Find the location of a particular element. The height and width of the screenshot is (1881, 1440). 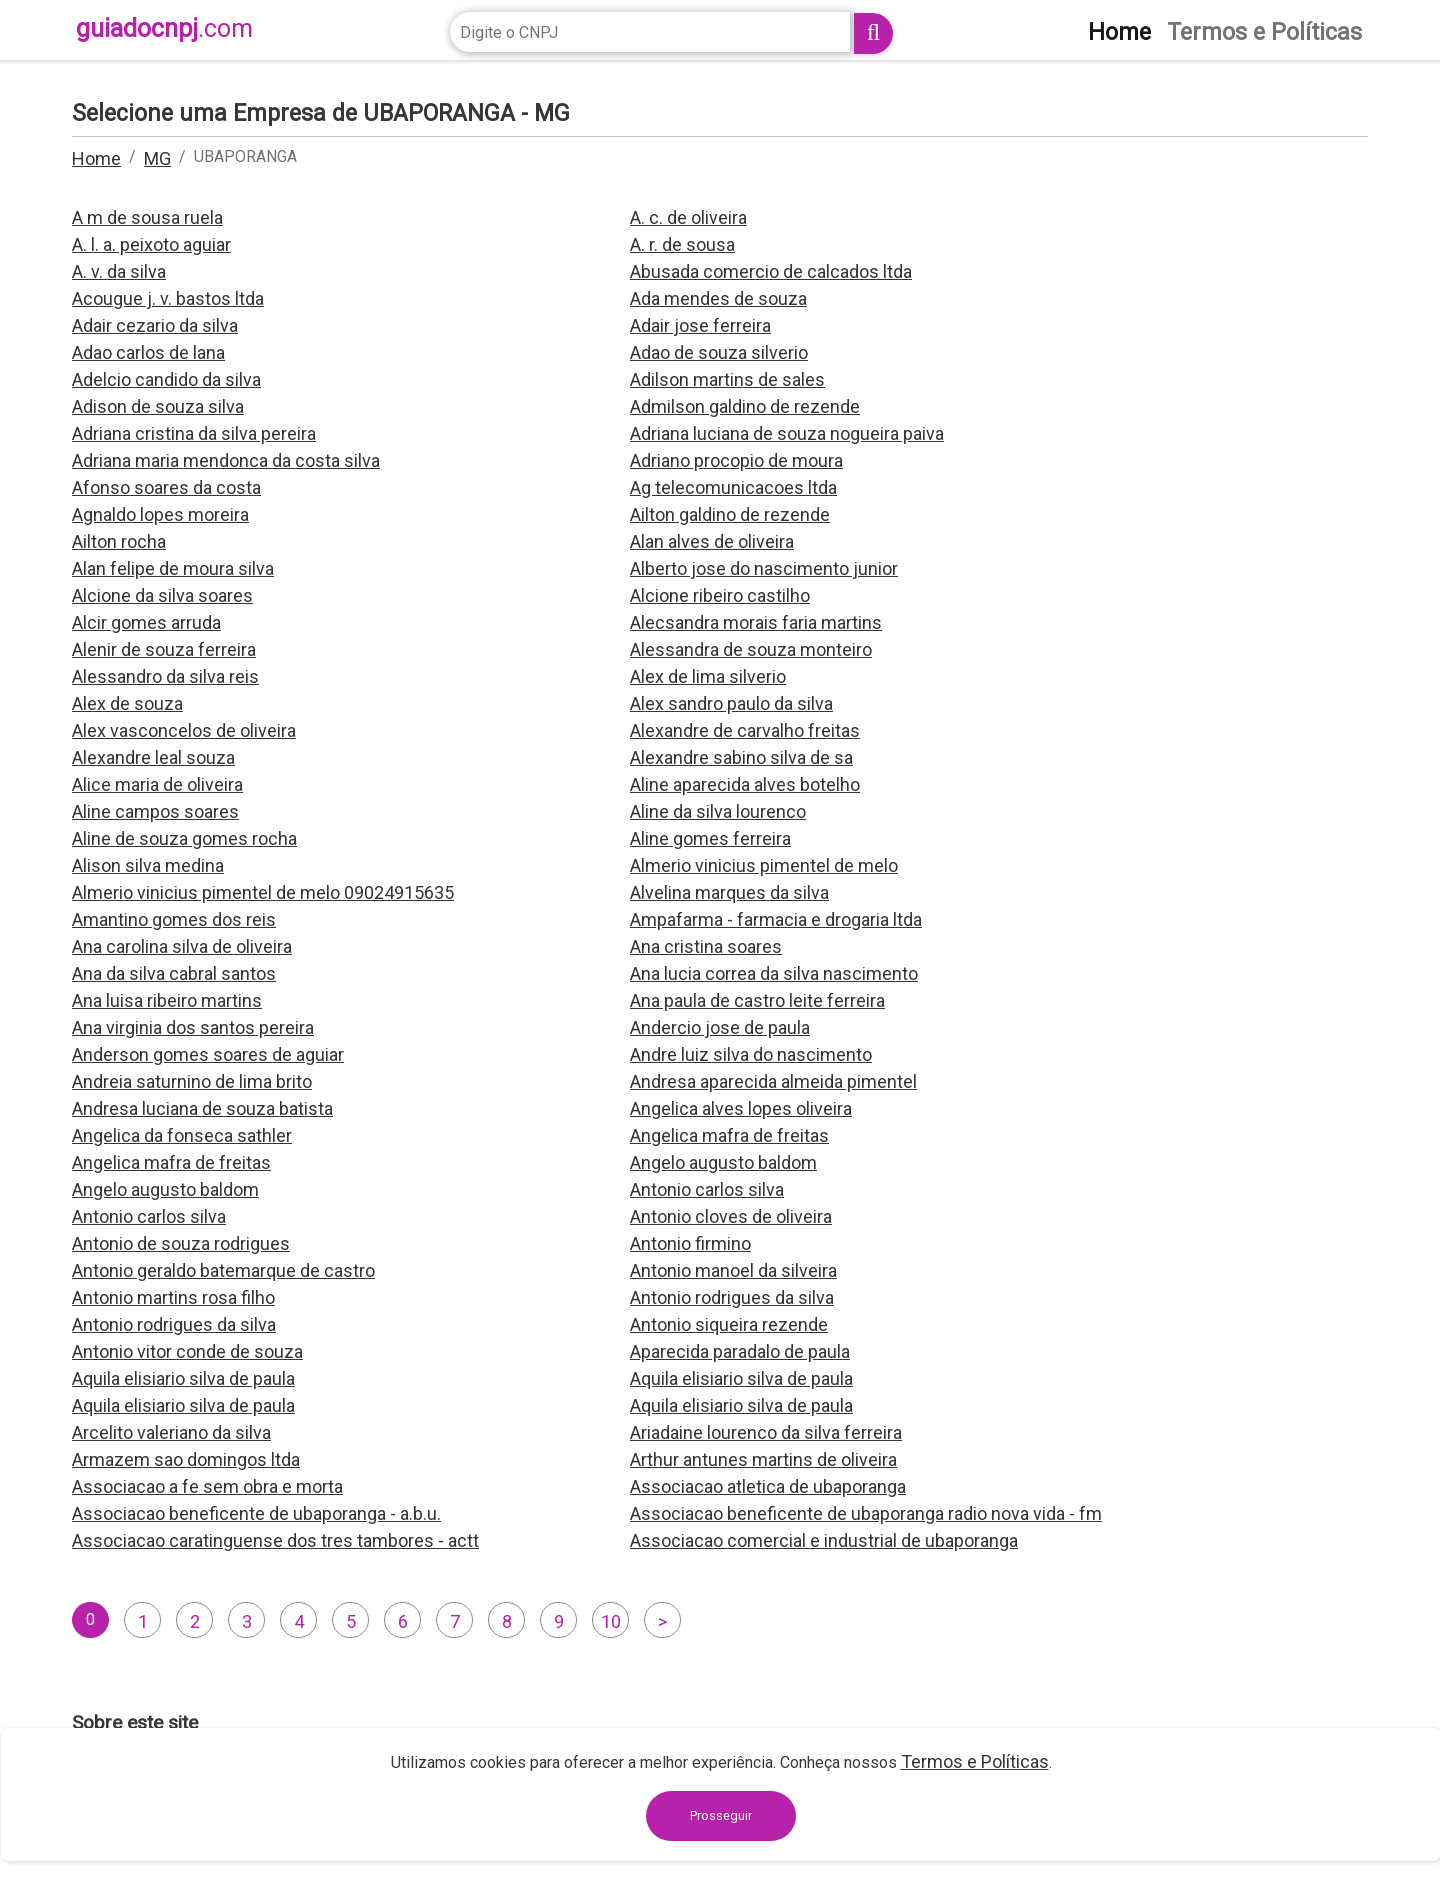

Associacao beneficente de ubaporanga radio nova vida - fm is located at coordinates (866, 1513).